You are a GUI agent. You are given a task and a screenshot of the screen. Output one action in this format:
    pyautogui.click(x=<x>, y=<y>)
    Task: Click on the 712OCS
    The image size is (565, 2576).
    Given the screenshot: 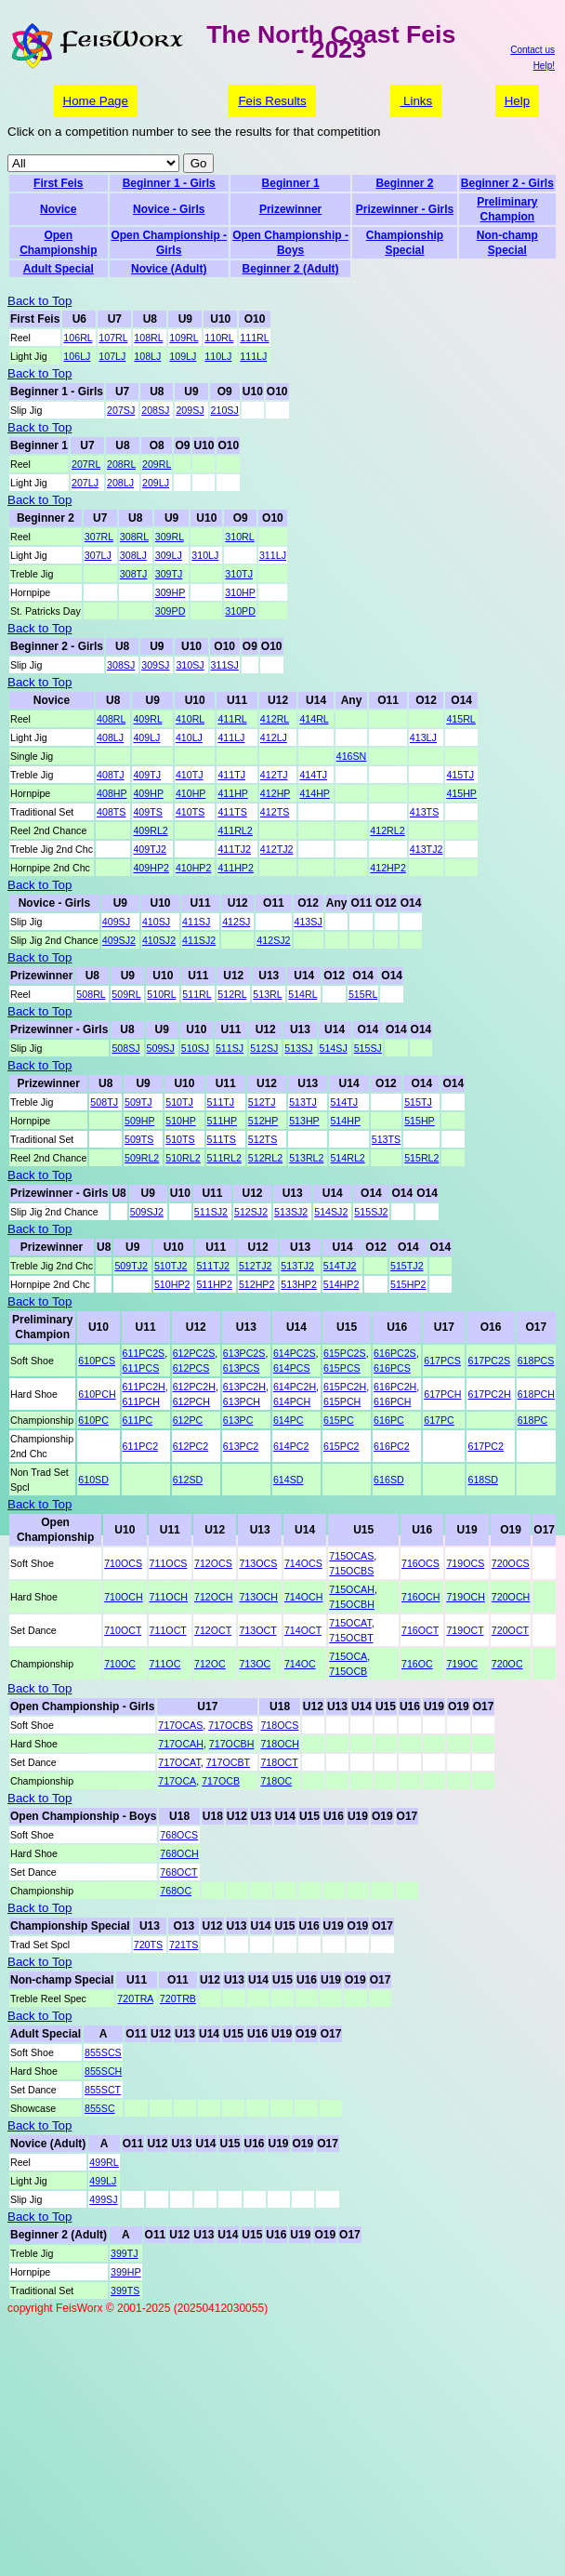 What is the action you would take?
    pyautogui.click(x=213, y=1563)
    